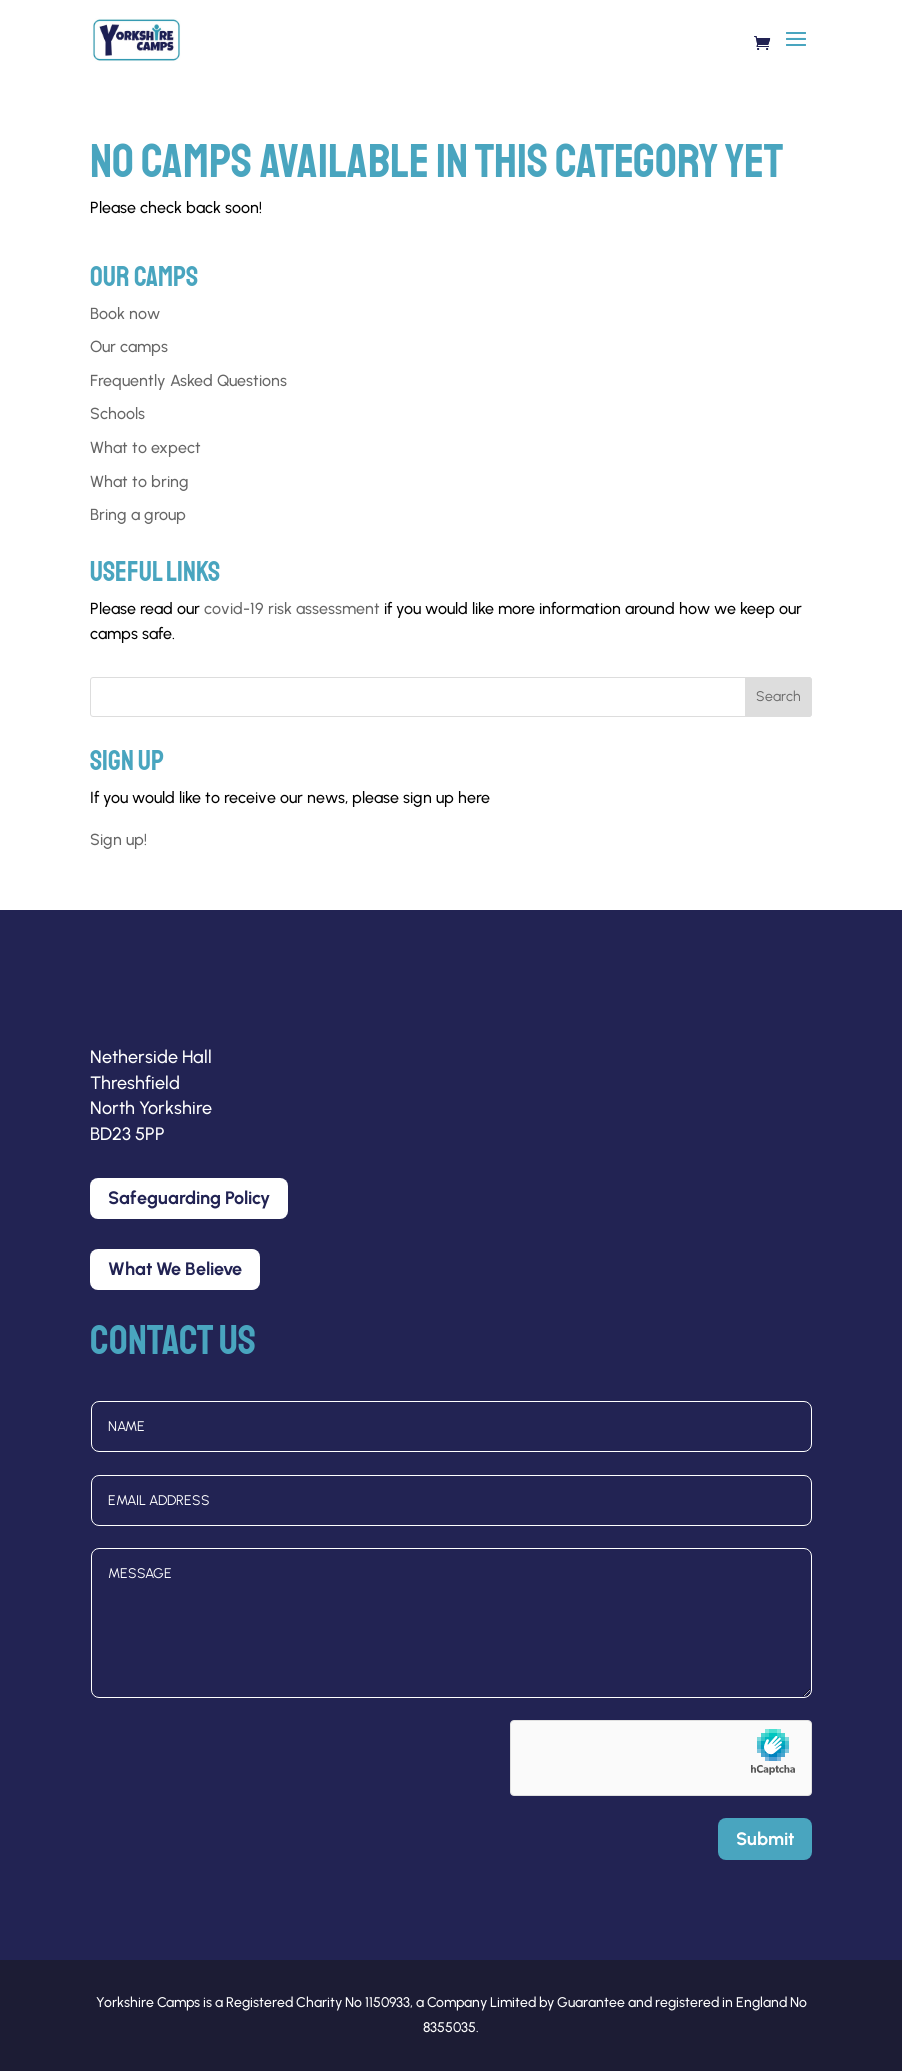  Describe the element at coordinates (175, 1269) in the screenshot. I see `What We Believe` at that location.